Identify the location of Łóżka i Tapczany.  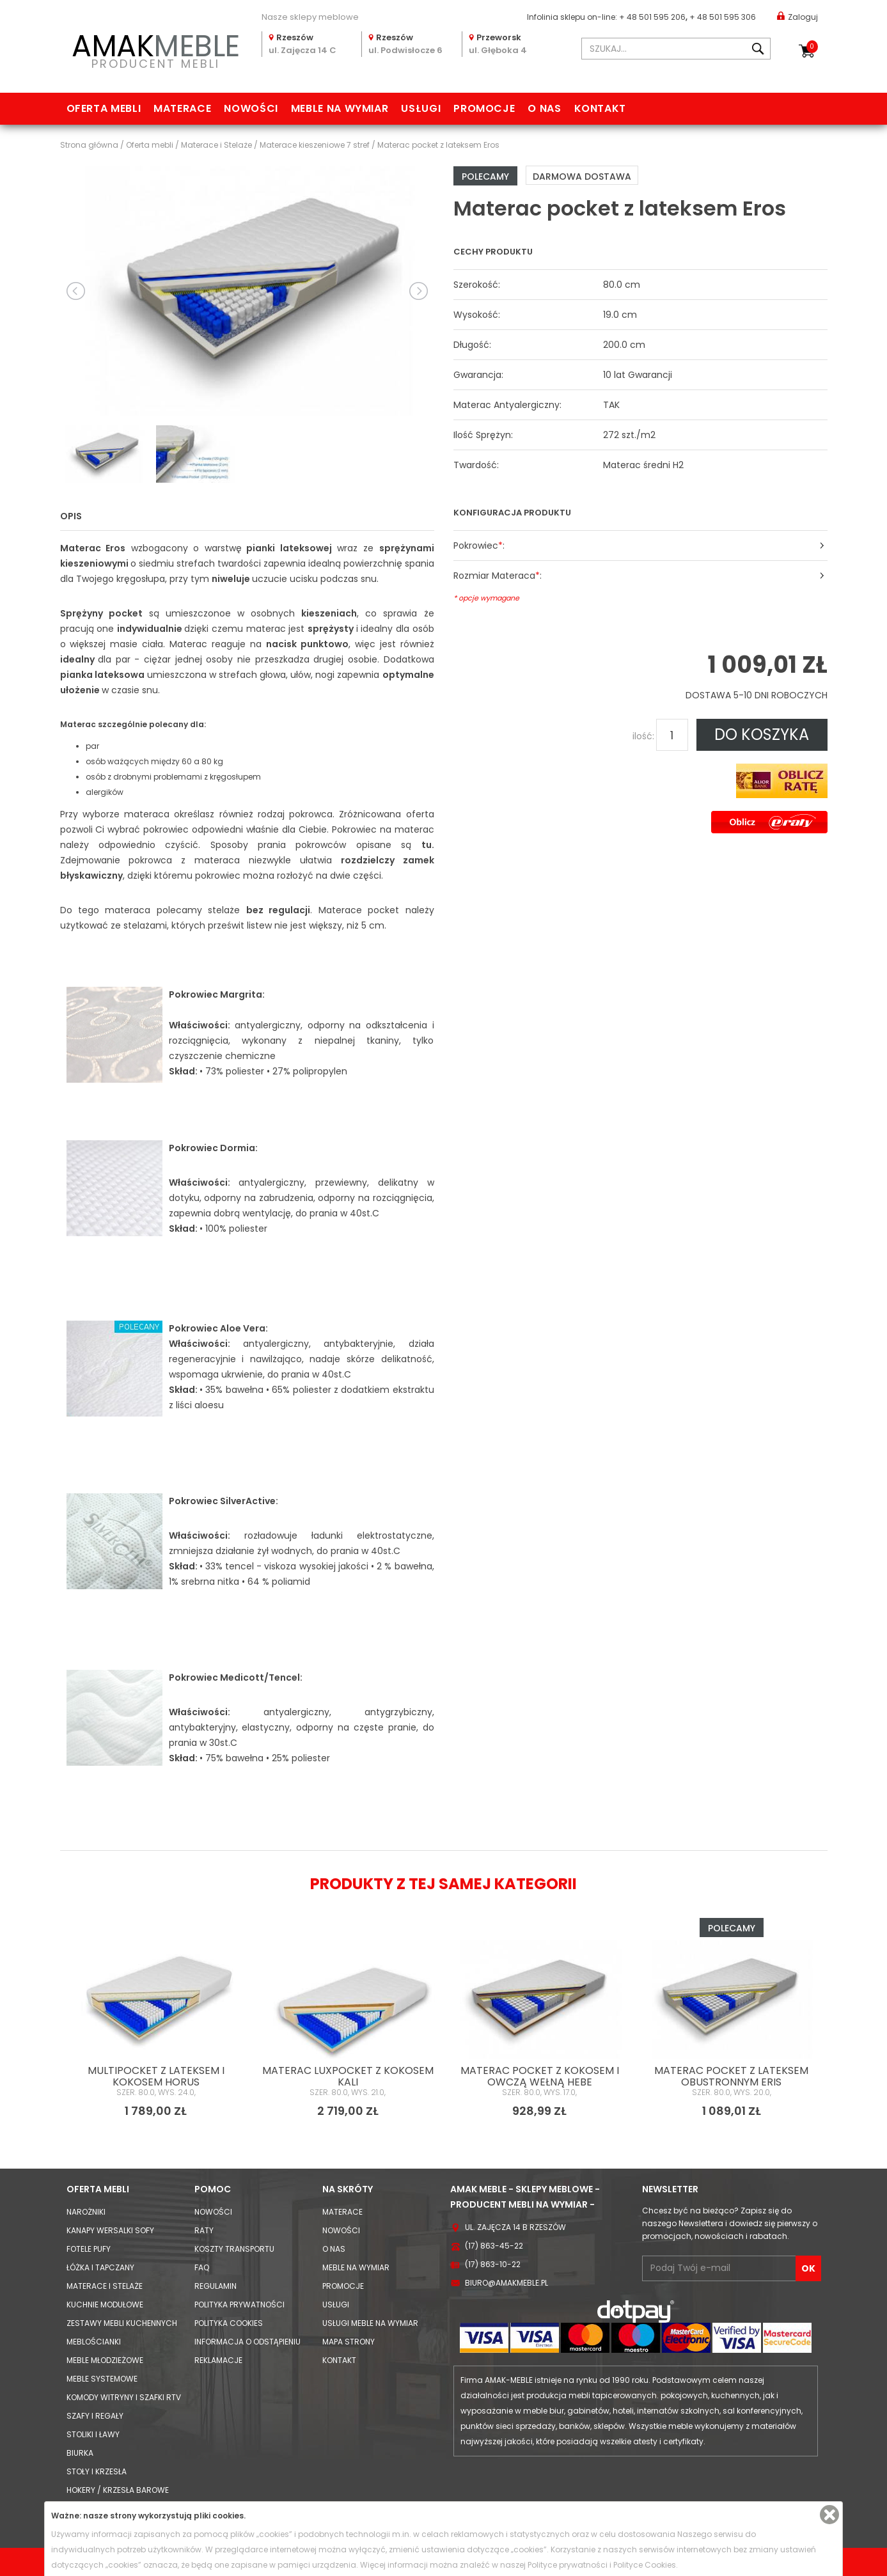
(100, 2267).